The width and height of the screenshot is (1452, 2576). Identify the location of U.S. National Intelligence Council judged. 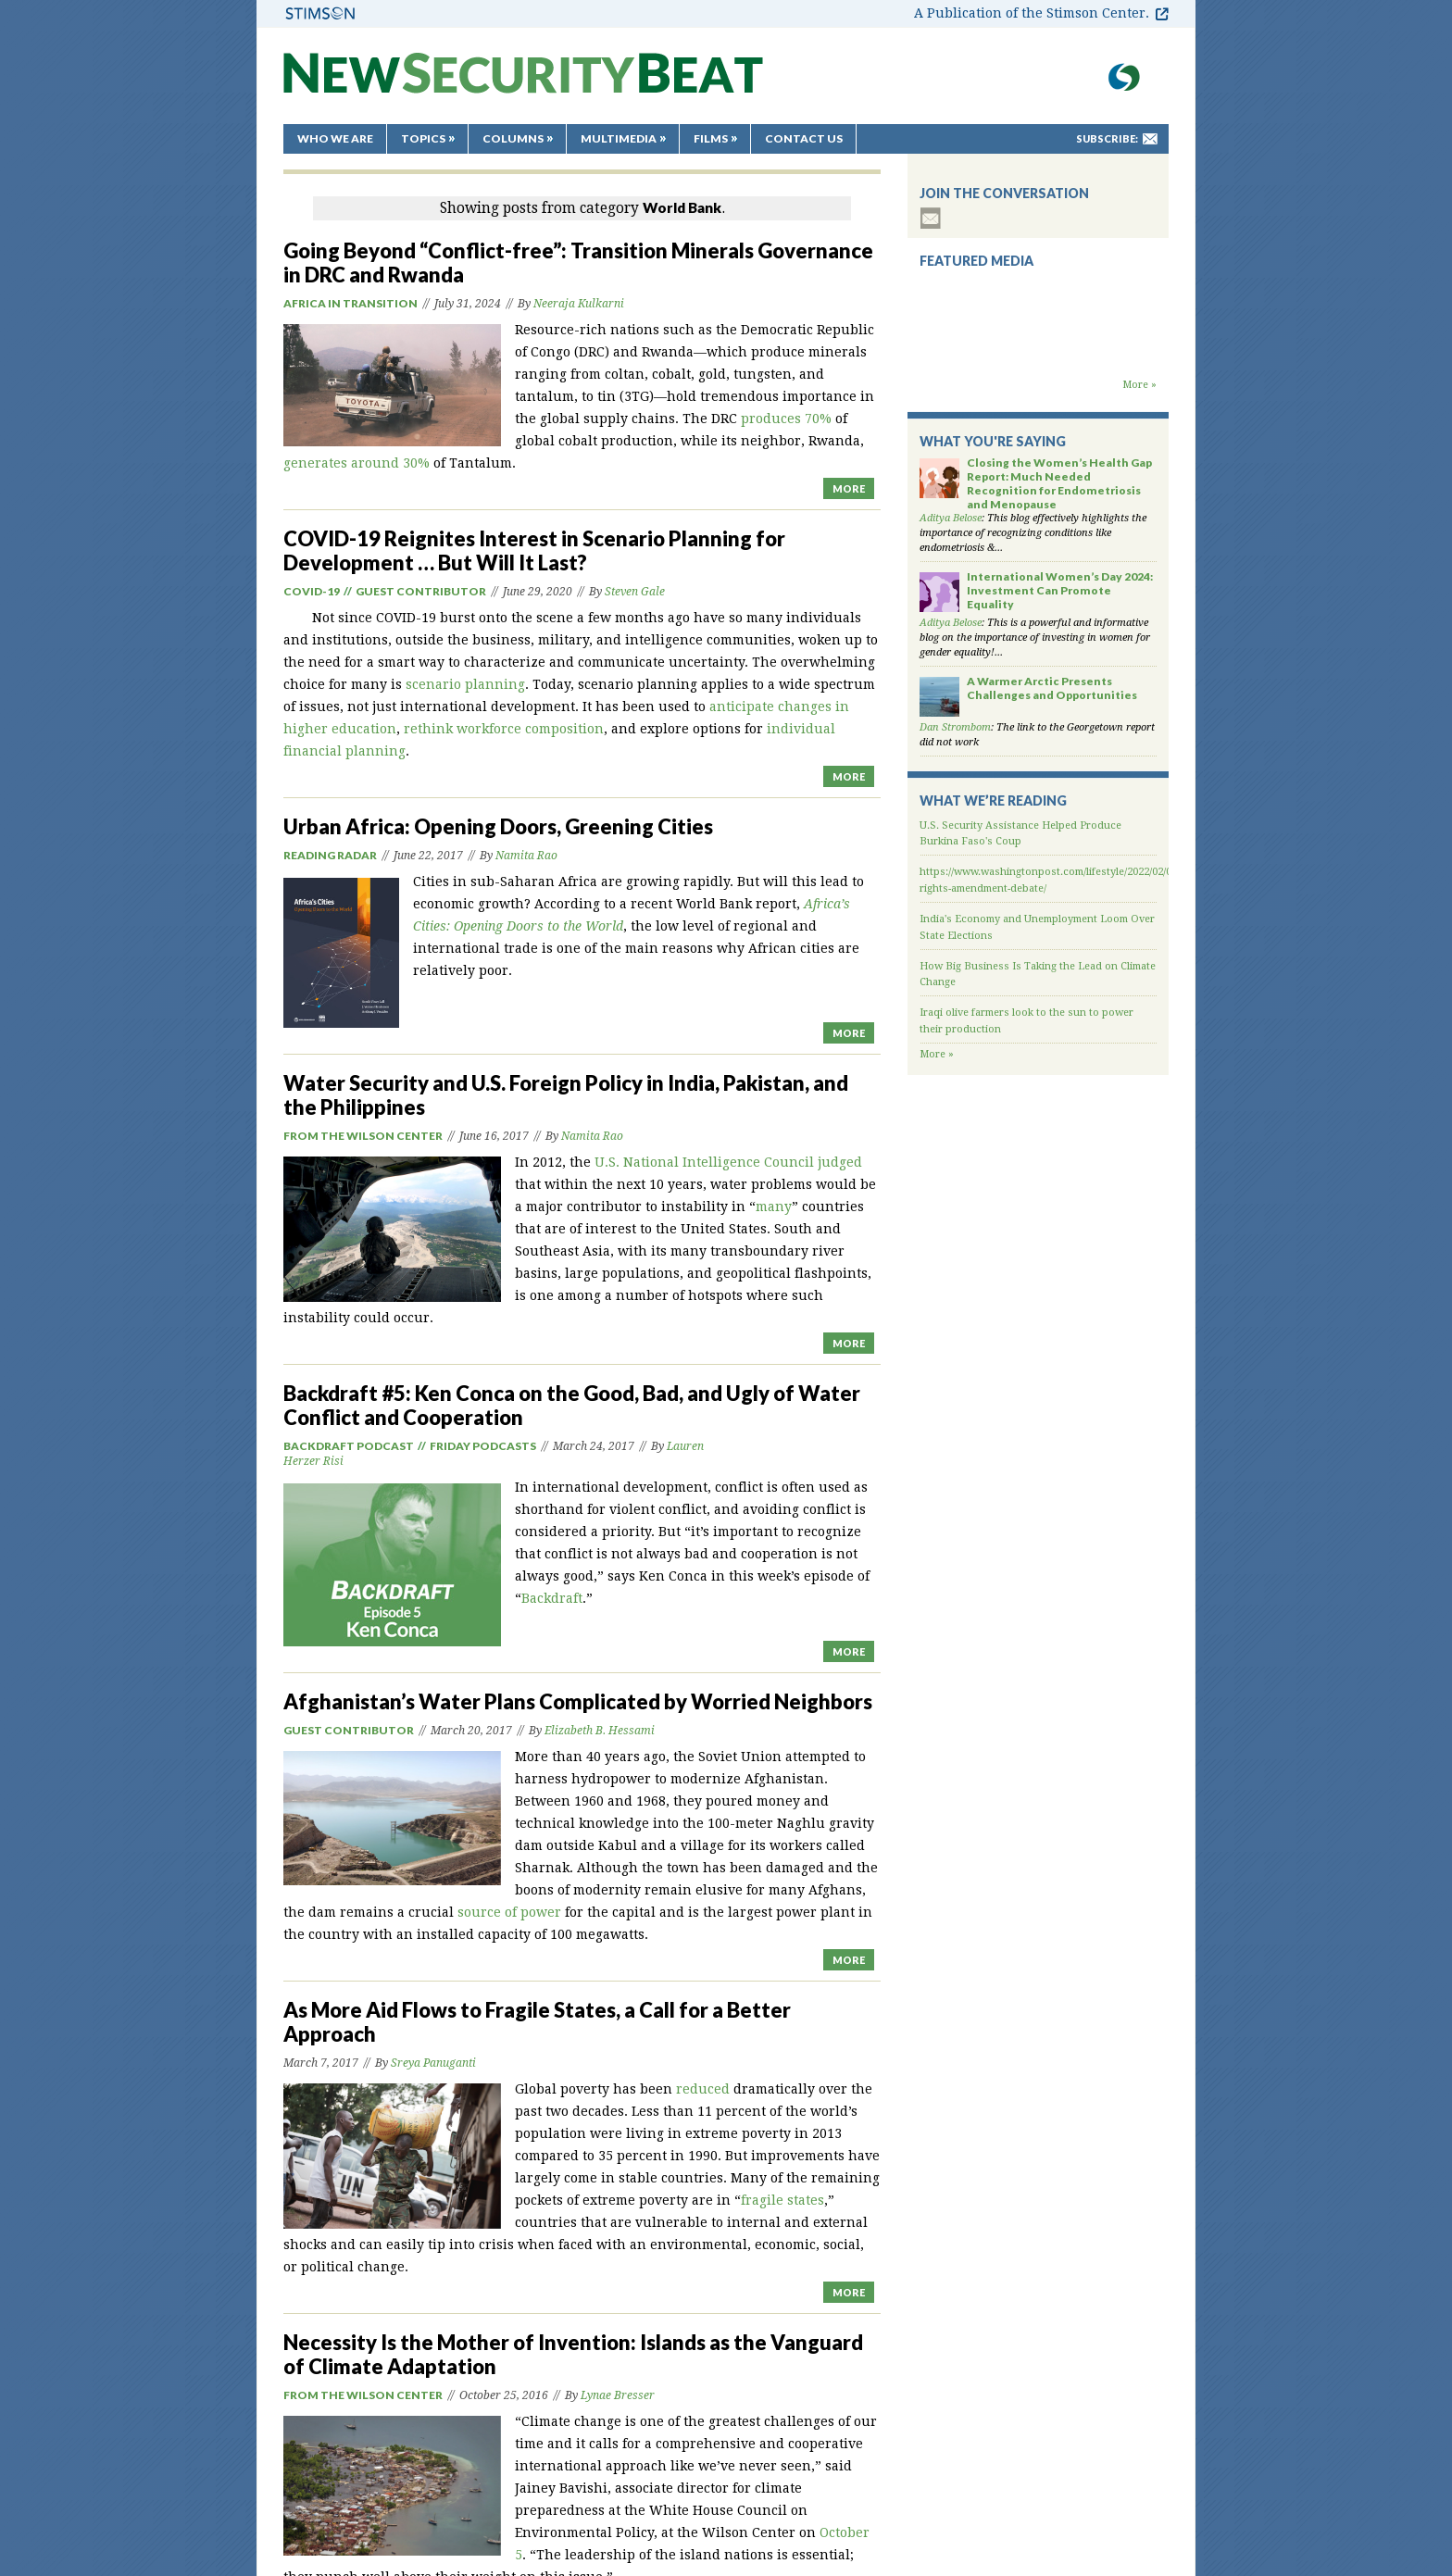
(728, 1162).